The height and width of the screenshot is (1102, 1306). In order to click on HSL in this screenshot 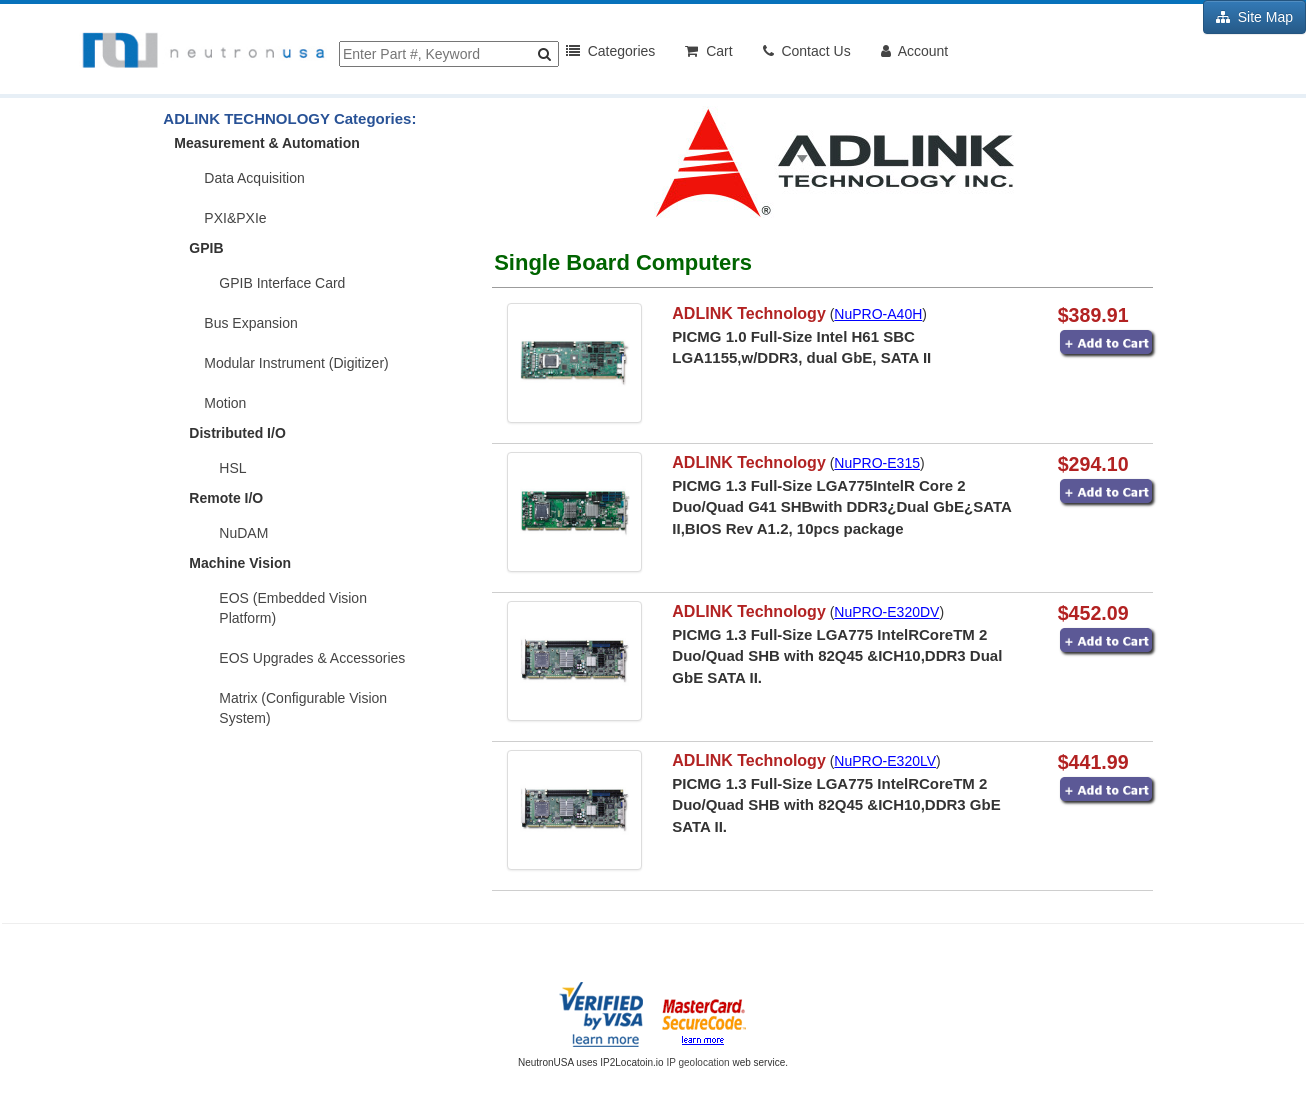, I will do `click(232, 468)`.